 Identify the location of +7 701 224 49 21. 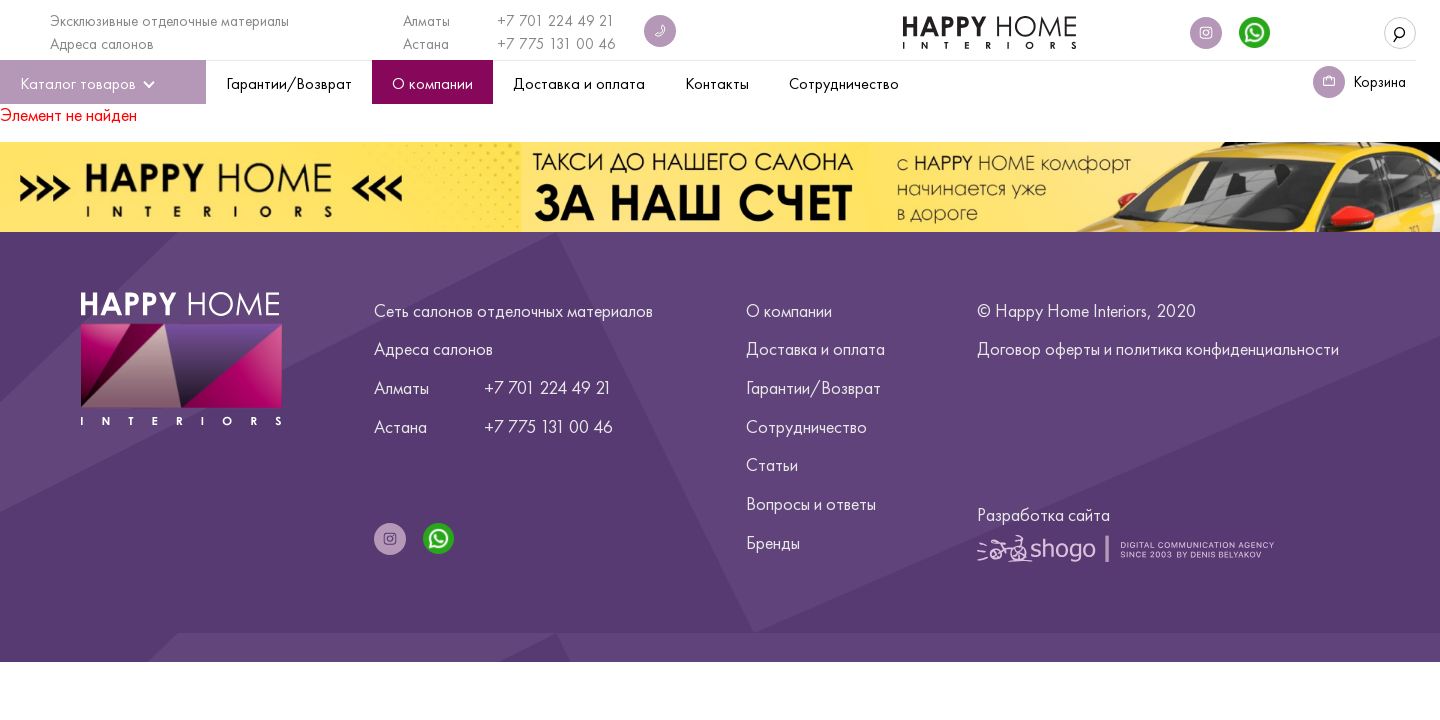
(556, 21).